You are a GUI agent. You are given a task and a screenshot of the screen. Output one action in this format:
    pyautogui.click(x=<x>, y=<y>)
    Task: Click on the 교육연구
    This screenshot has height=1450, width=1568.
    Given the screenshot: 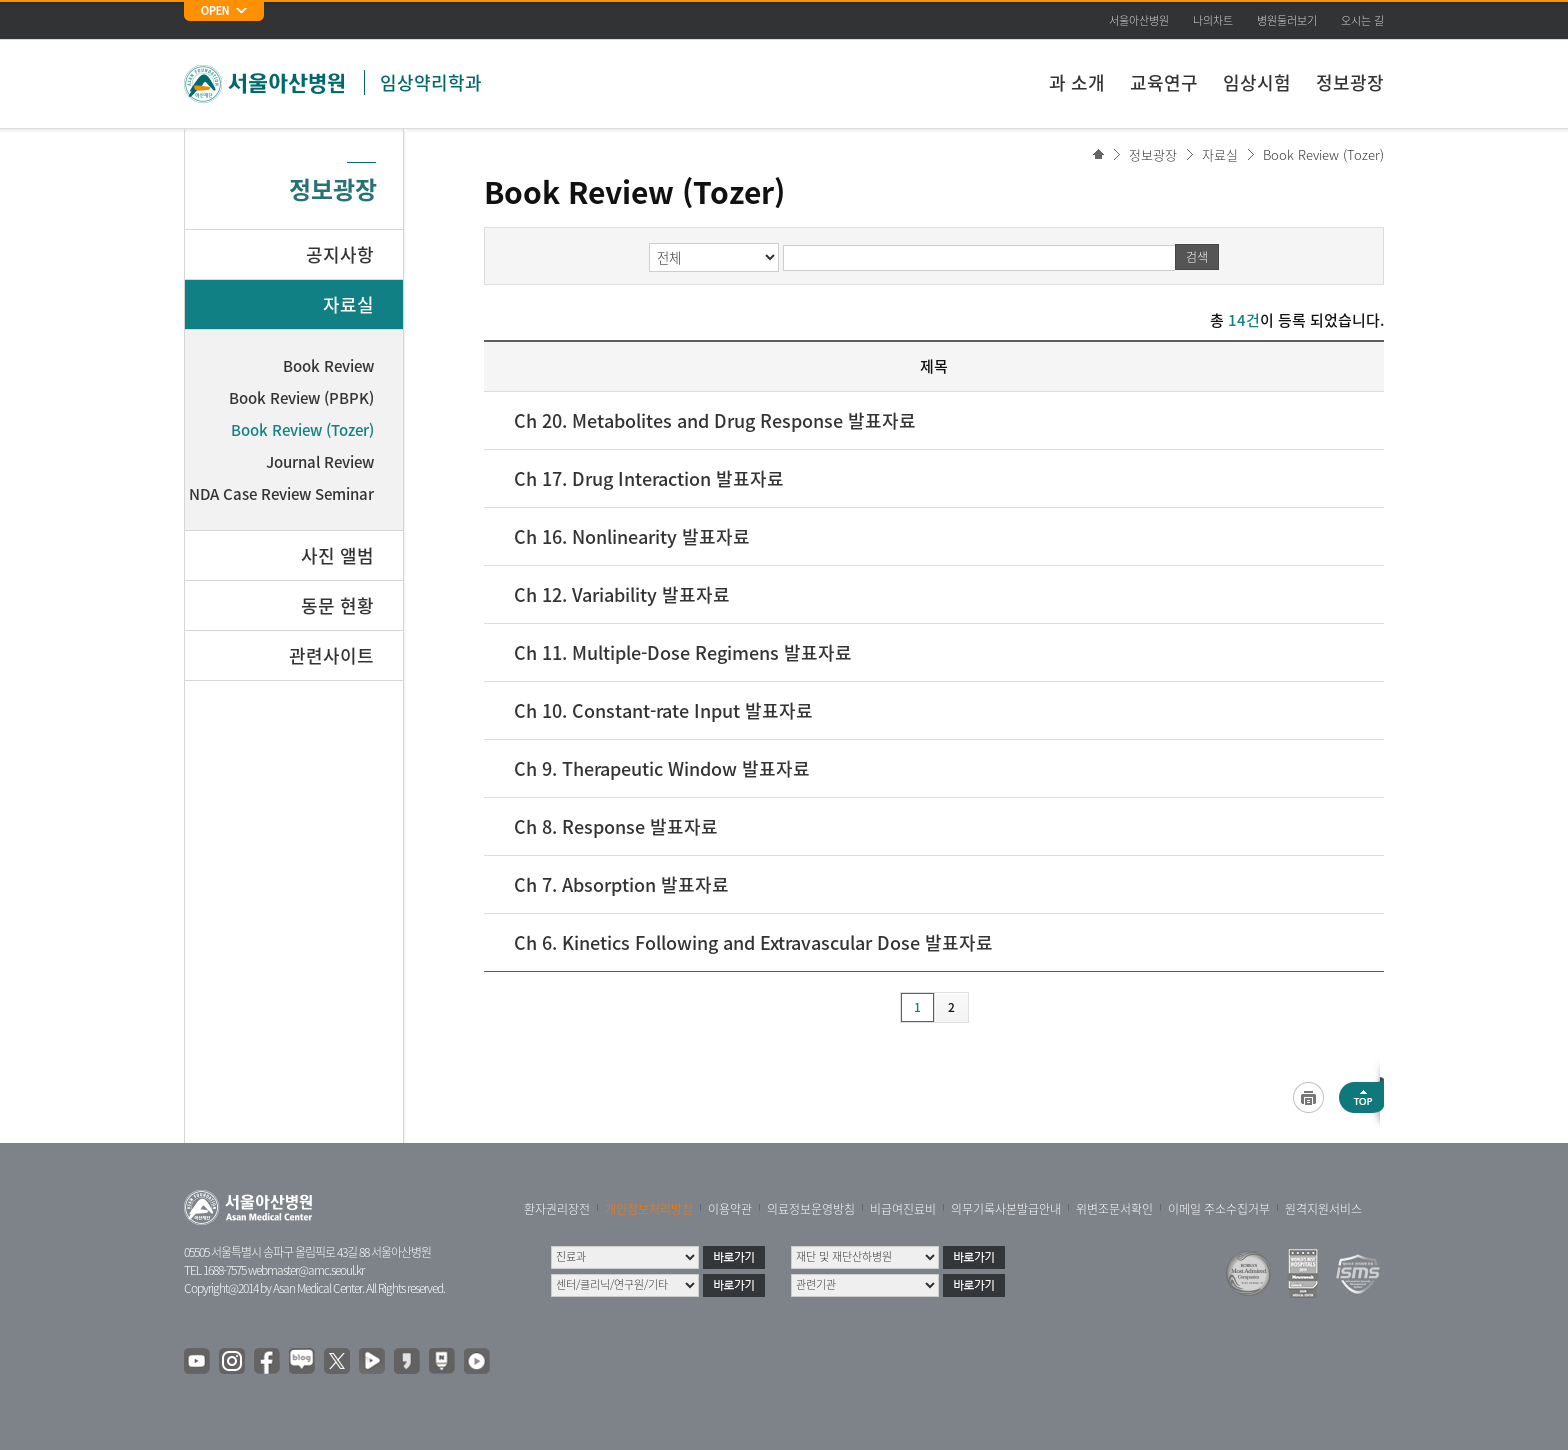 What is the action you would take?
    pyautogui.click(x=1164, y=82)
    